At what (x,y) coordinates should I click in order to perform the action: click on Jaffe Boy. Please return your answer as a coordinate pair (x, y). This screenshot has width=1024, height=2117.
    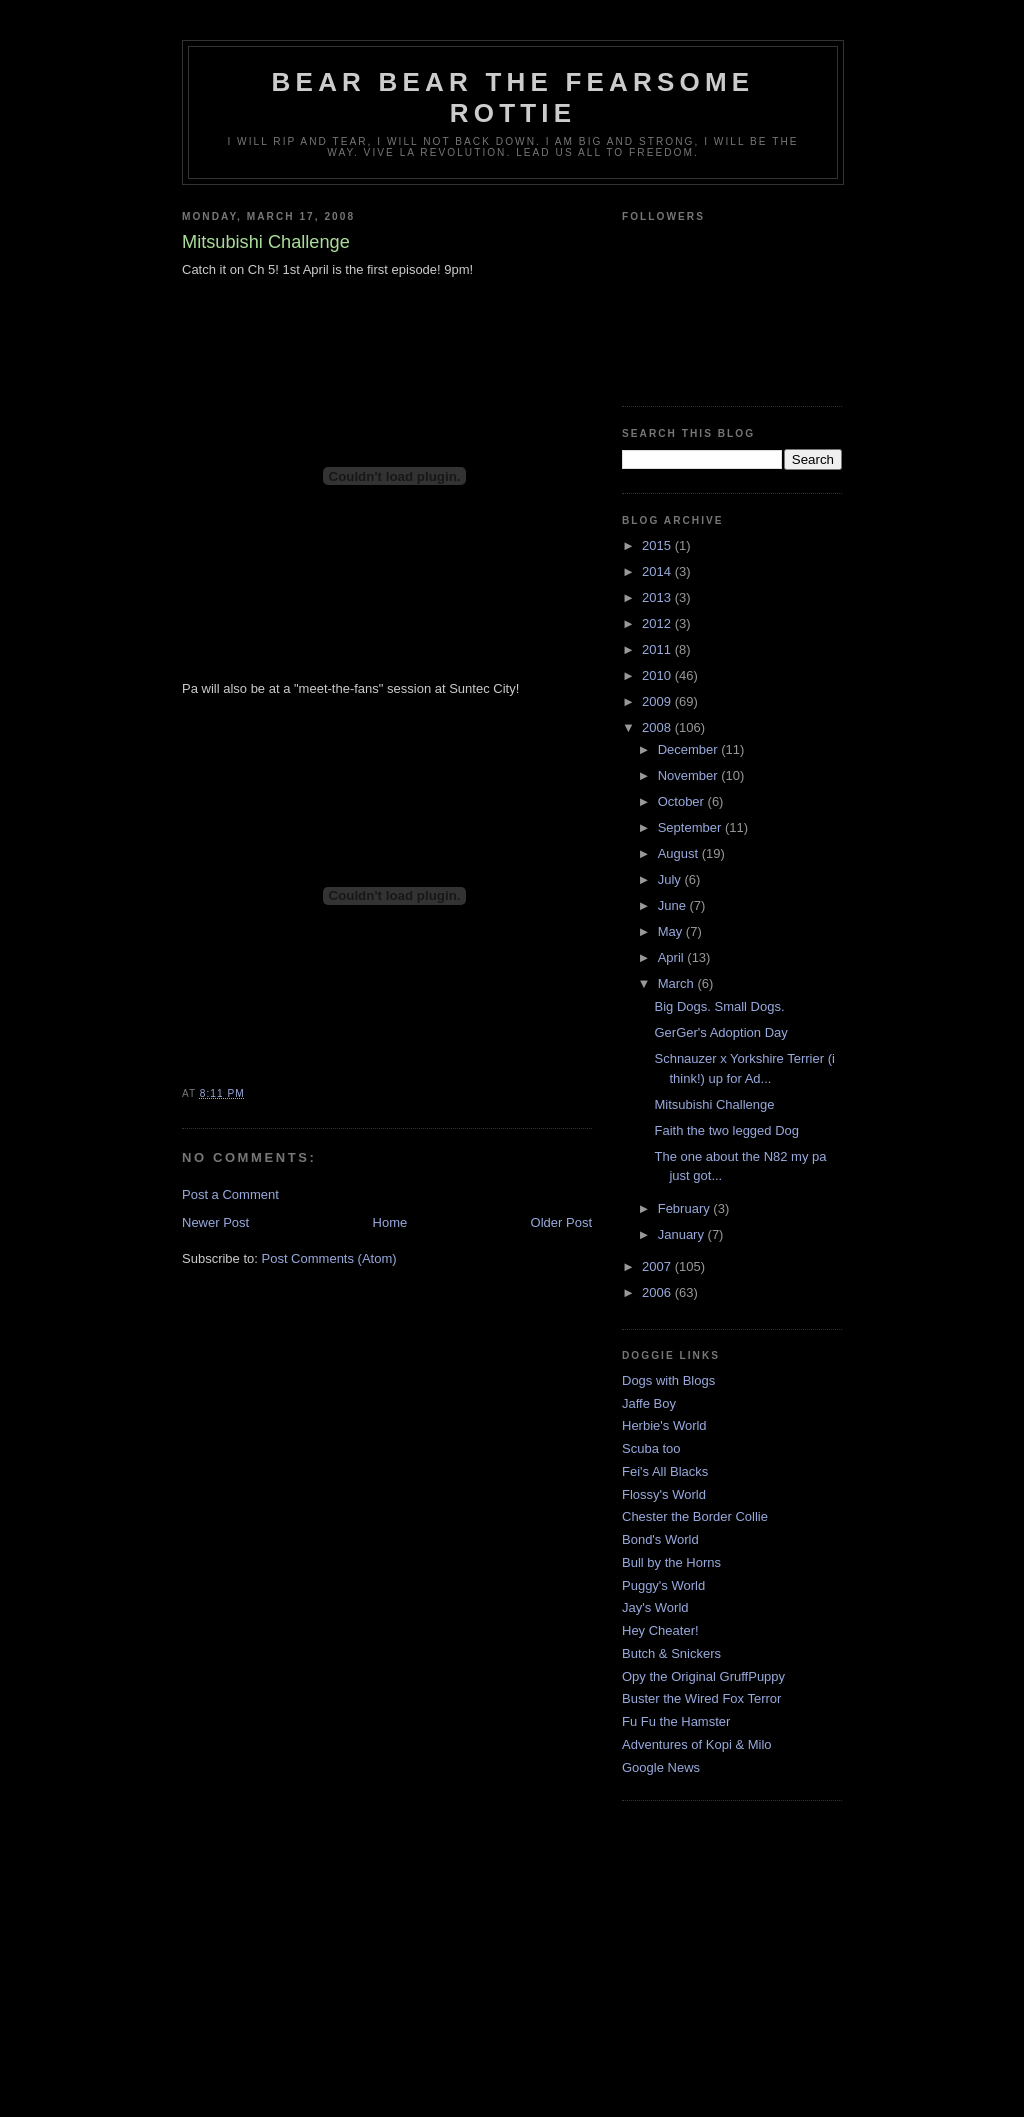
    Looking at the image, I should click on (649, 1403).